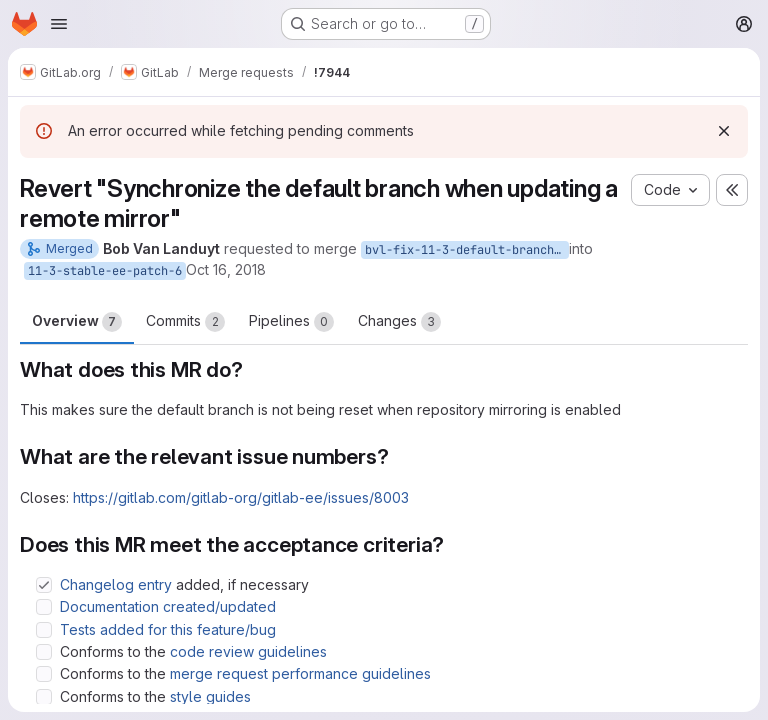 This screenshot has width=768, height=720. Describe the element at coordinates (168, 629) in the screenshot. I see `Tests added for this feature/bug` at that location.